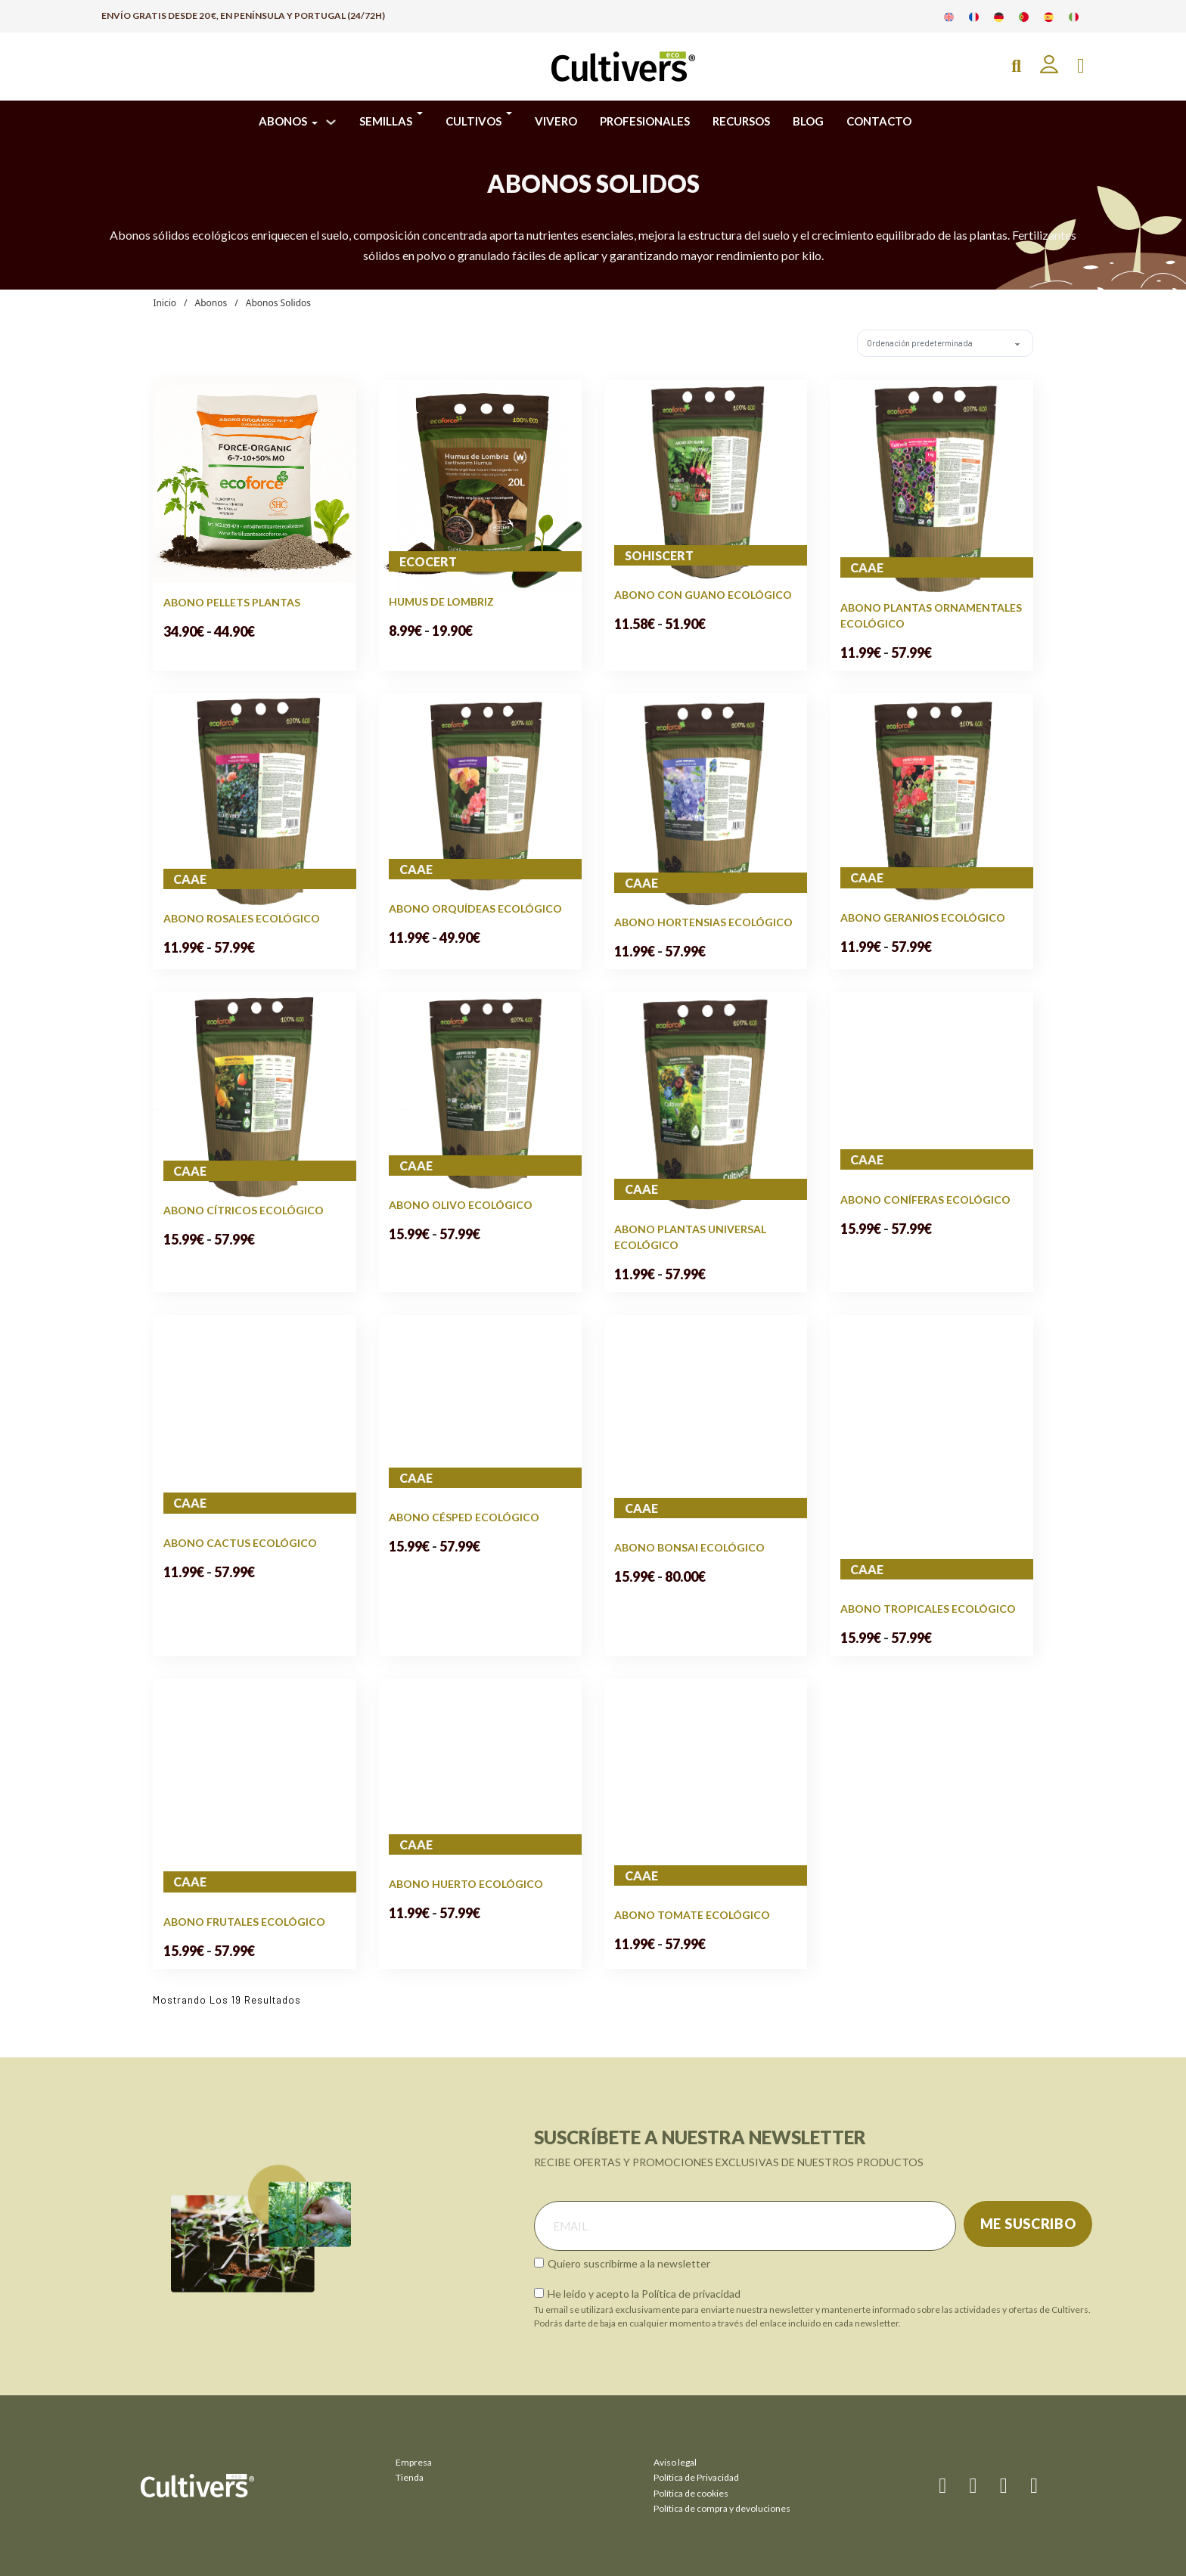 The height and width of the screenshot is (2576, 1186). I want to click on [Open Search], so click(1016, 66).